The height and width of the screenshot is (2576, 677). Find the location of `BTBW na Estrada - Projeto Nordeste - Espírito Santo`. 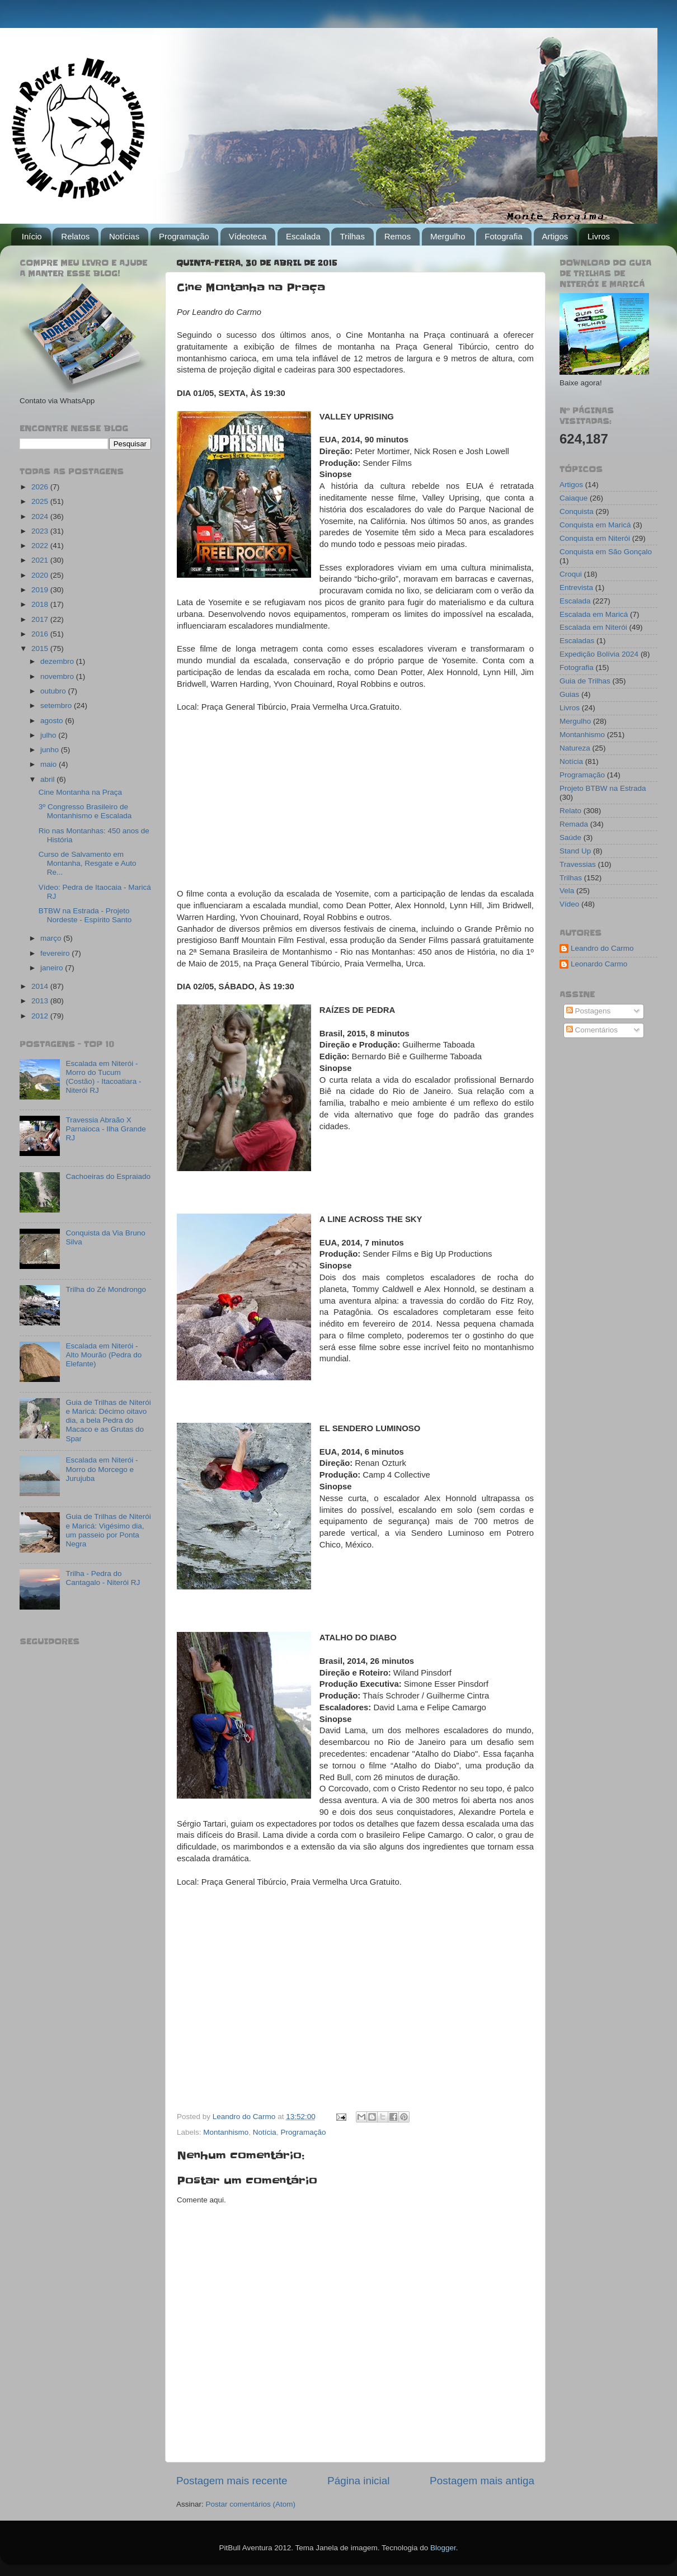

BTBW na Estrada - Projeto Nordeste - Espírito Santo is located at coordinates (85, 915).